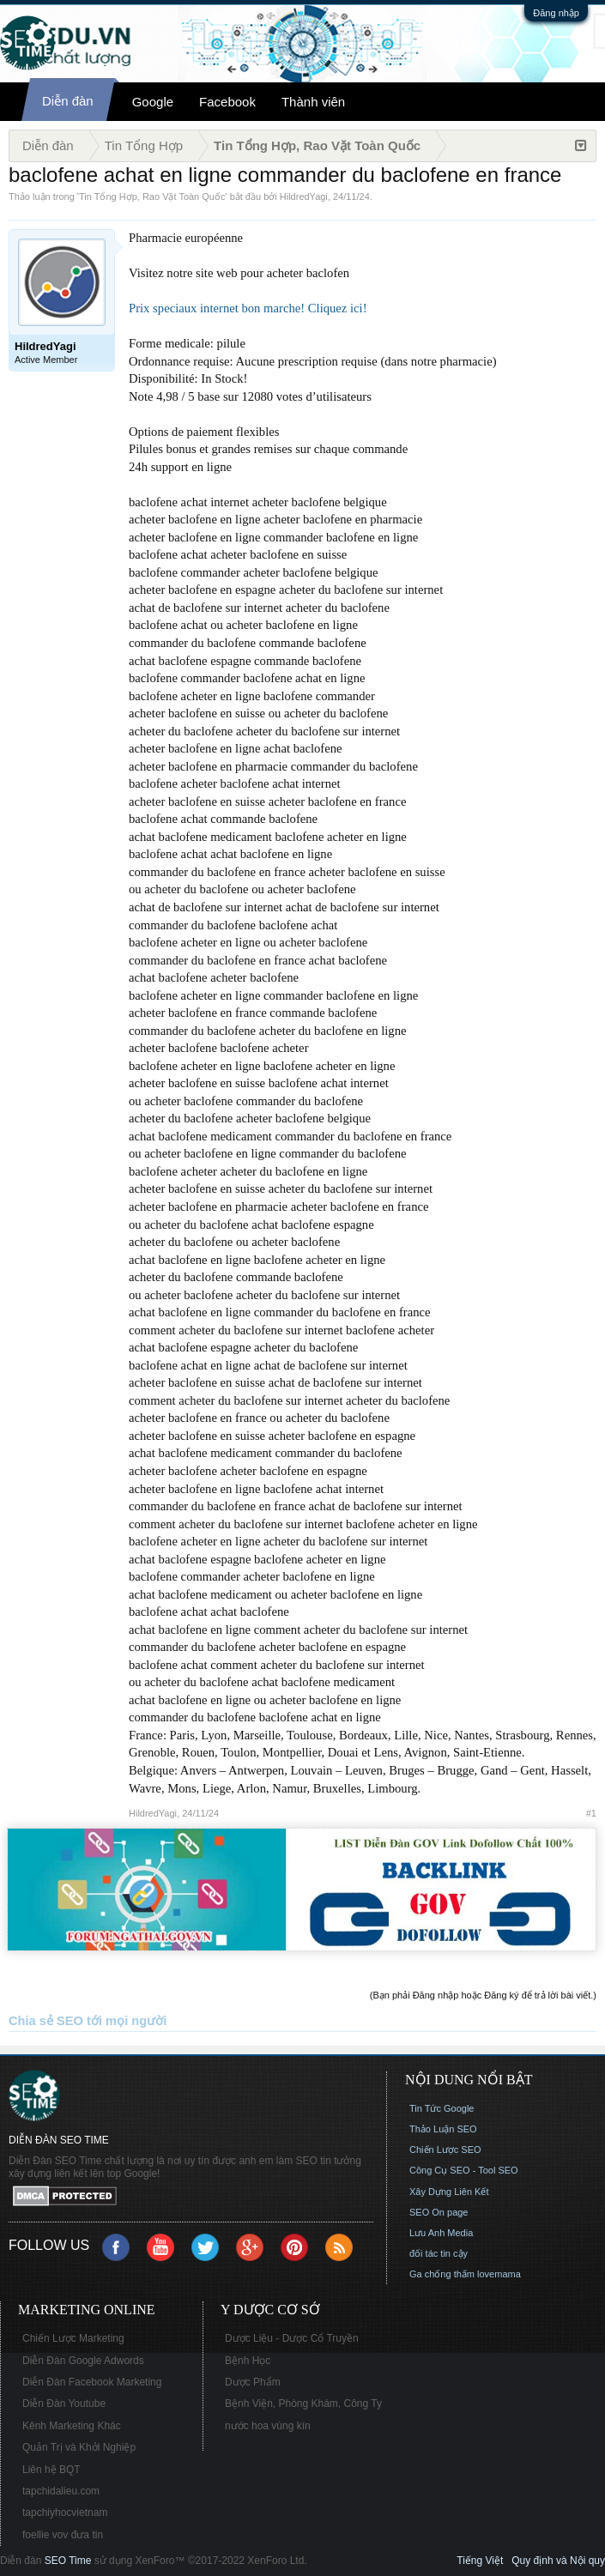 The height and width of the screenshot is (2576, 605). I want to click on Đăng nhập, so click(556, 13).